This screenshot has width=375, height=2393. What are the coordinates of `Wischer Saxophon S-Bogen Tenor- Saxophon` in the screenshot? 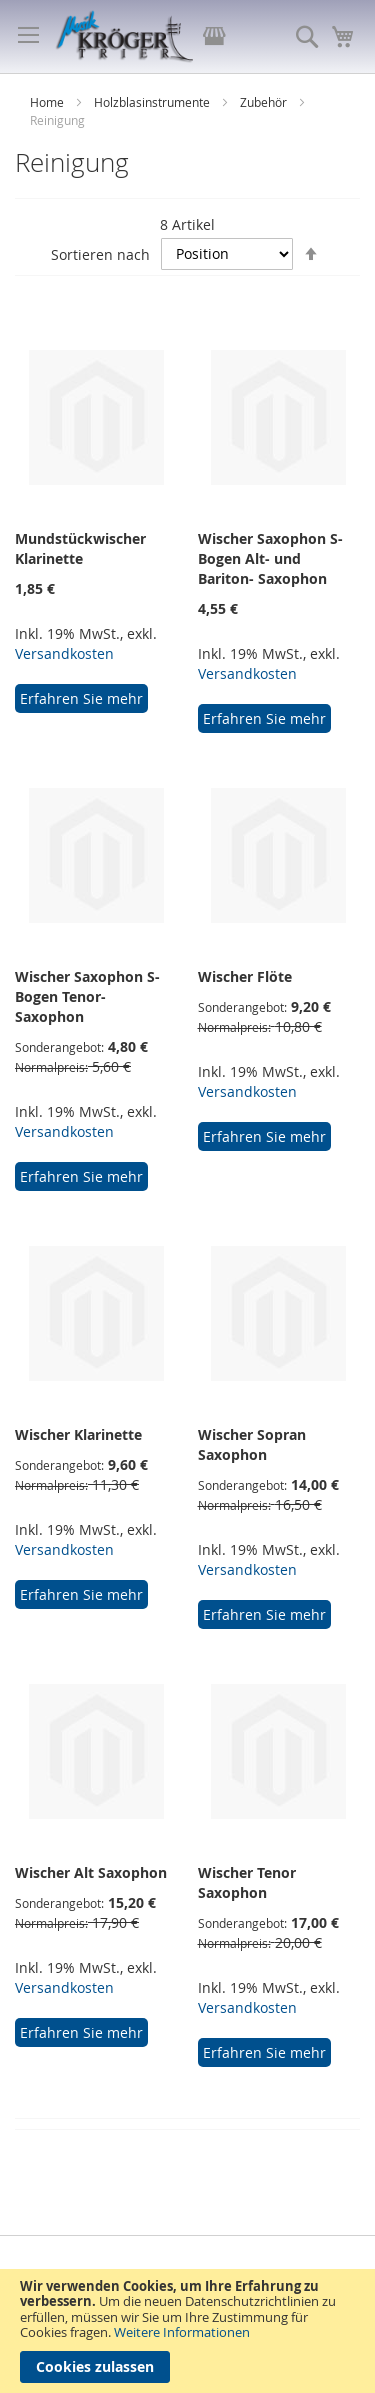 It's located at (87, 996).